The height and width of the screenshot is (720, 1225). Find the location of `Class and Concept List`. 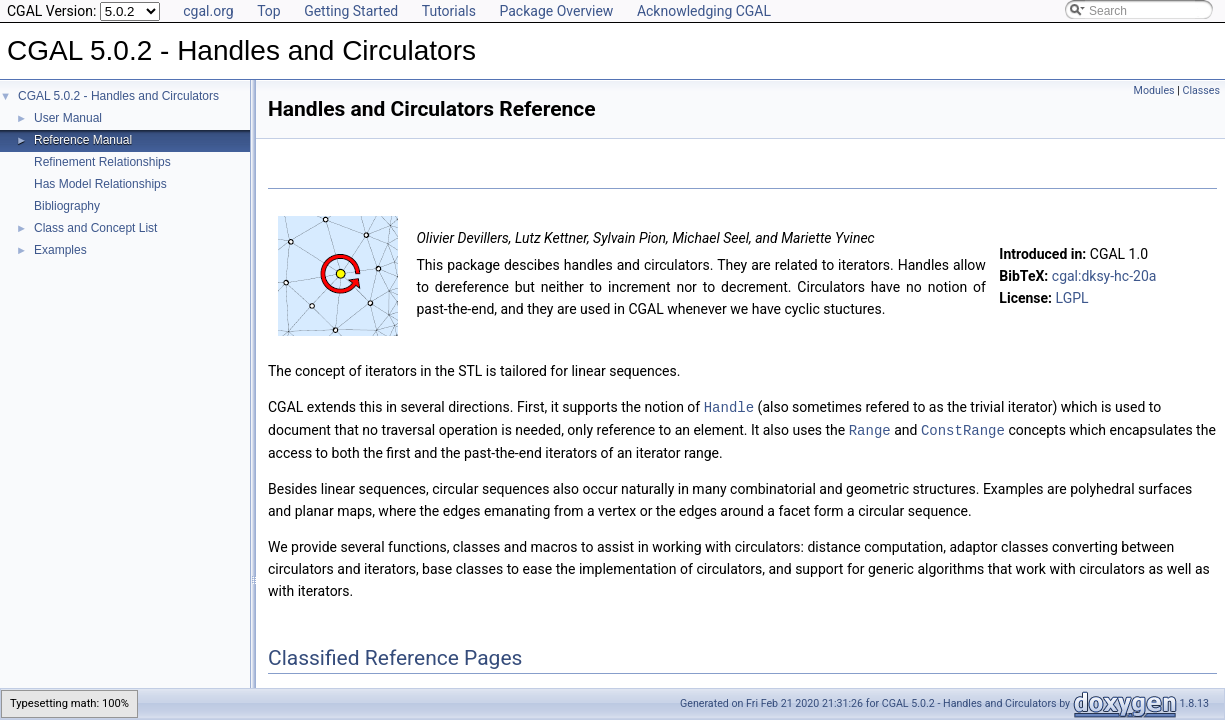

Class and Concept List is located at coordinates (95, 228).